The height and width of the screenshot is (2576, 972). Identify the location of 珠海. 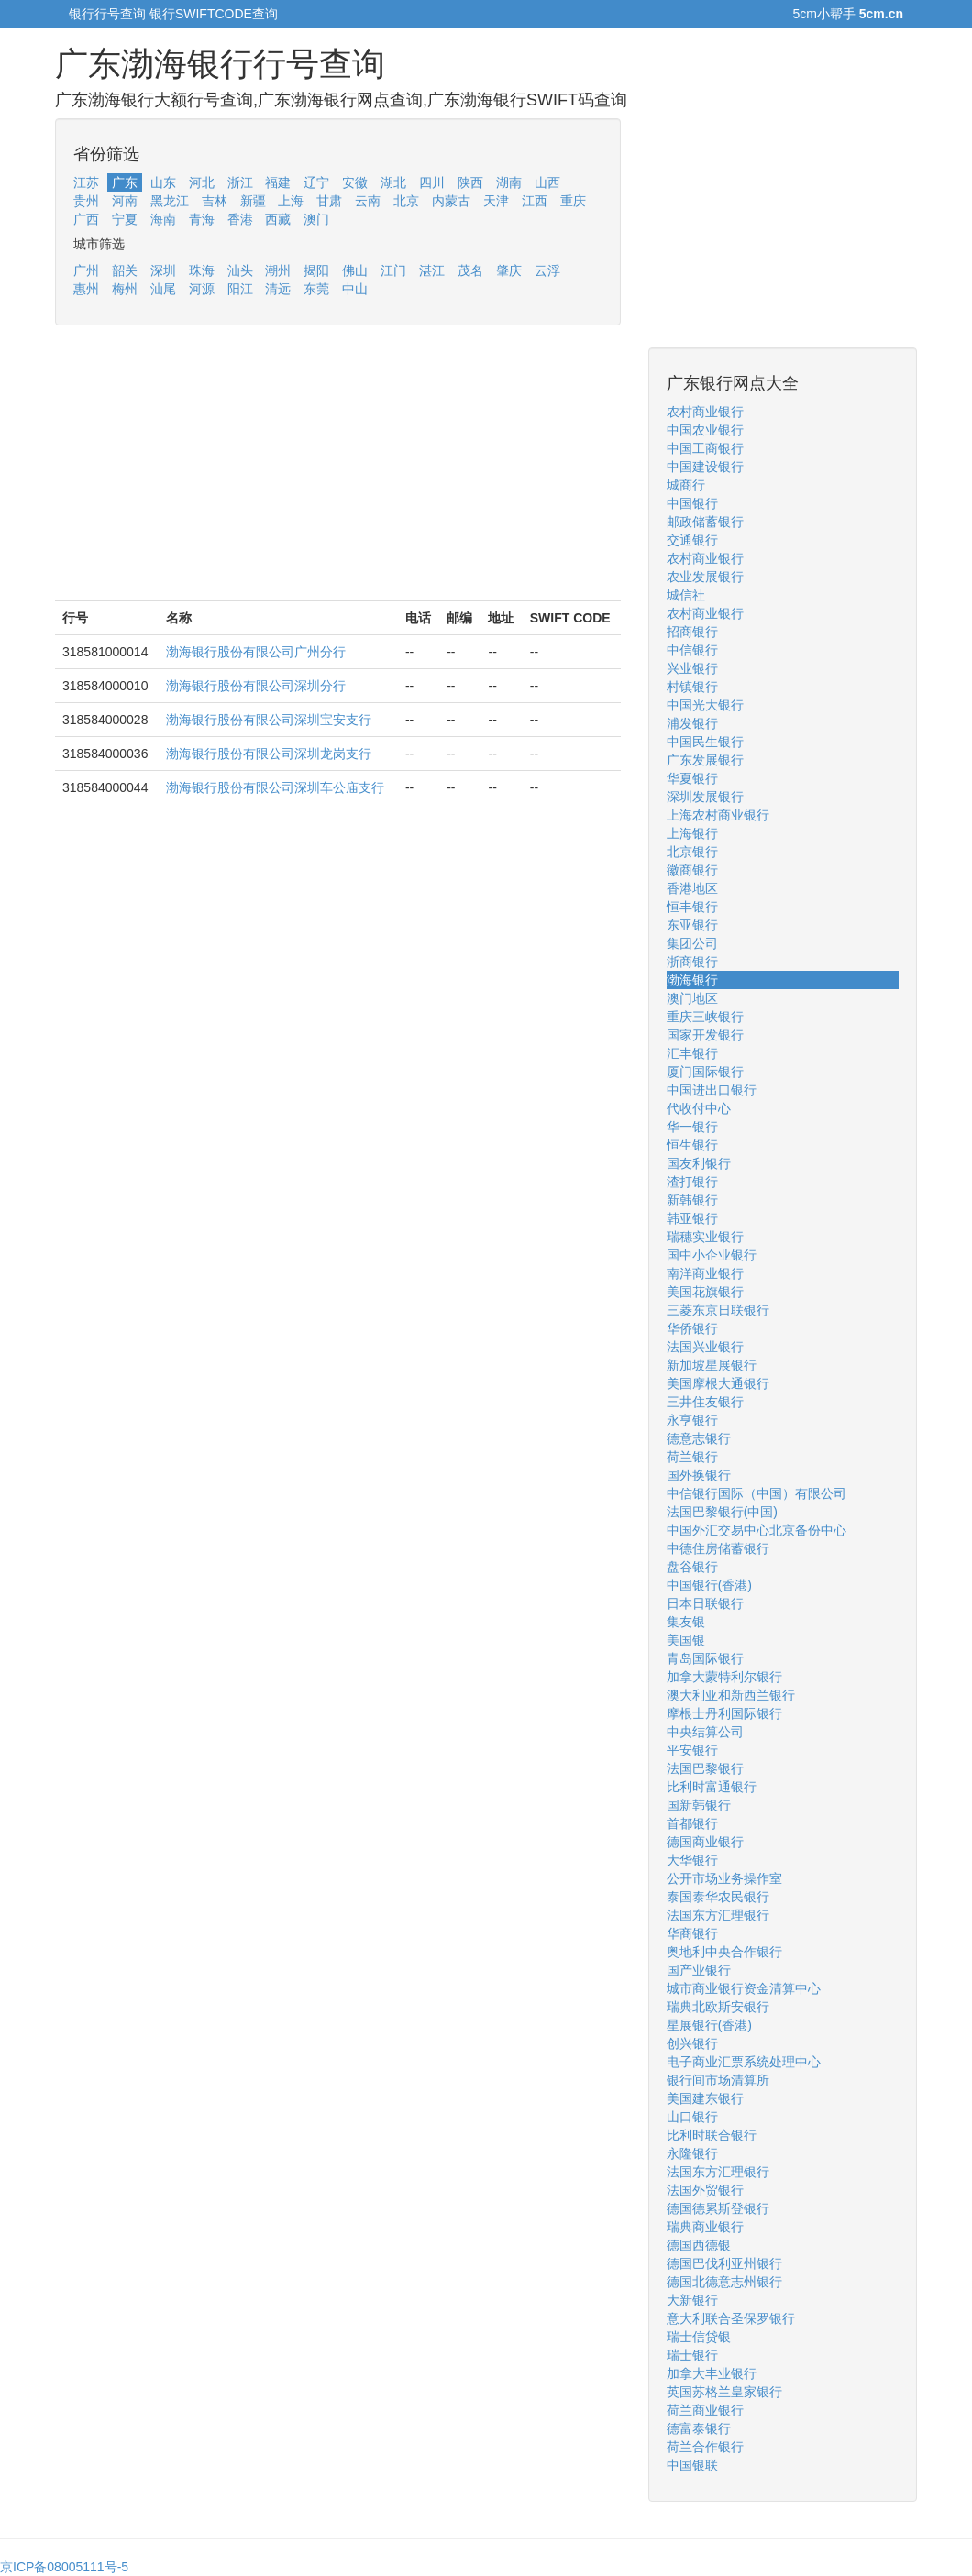
(202, 270).